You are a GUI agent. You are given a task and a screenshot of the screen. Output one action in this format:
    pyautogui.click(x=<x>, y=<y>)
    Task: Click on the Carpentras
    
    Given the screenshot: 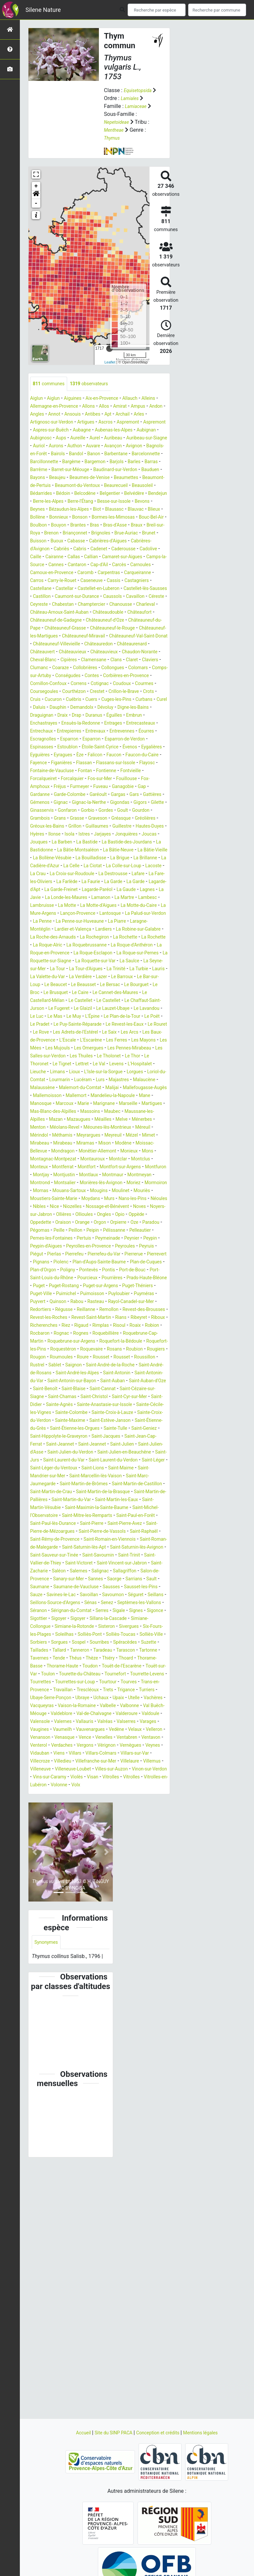 What is the action you would take?
    pyautogui.click(x=120, y=597)
    